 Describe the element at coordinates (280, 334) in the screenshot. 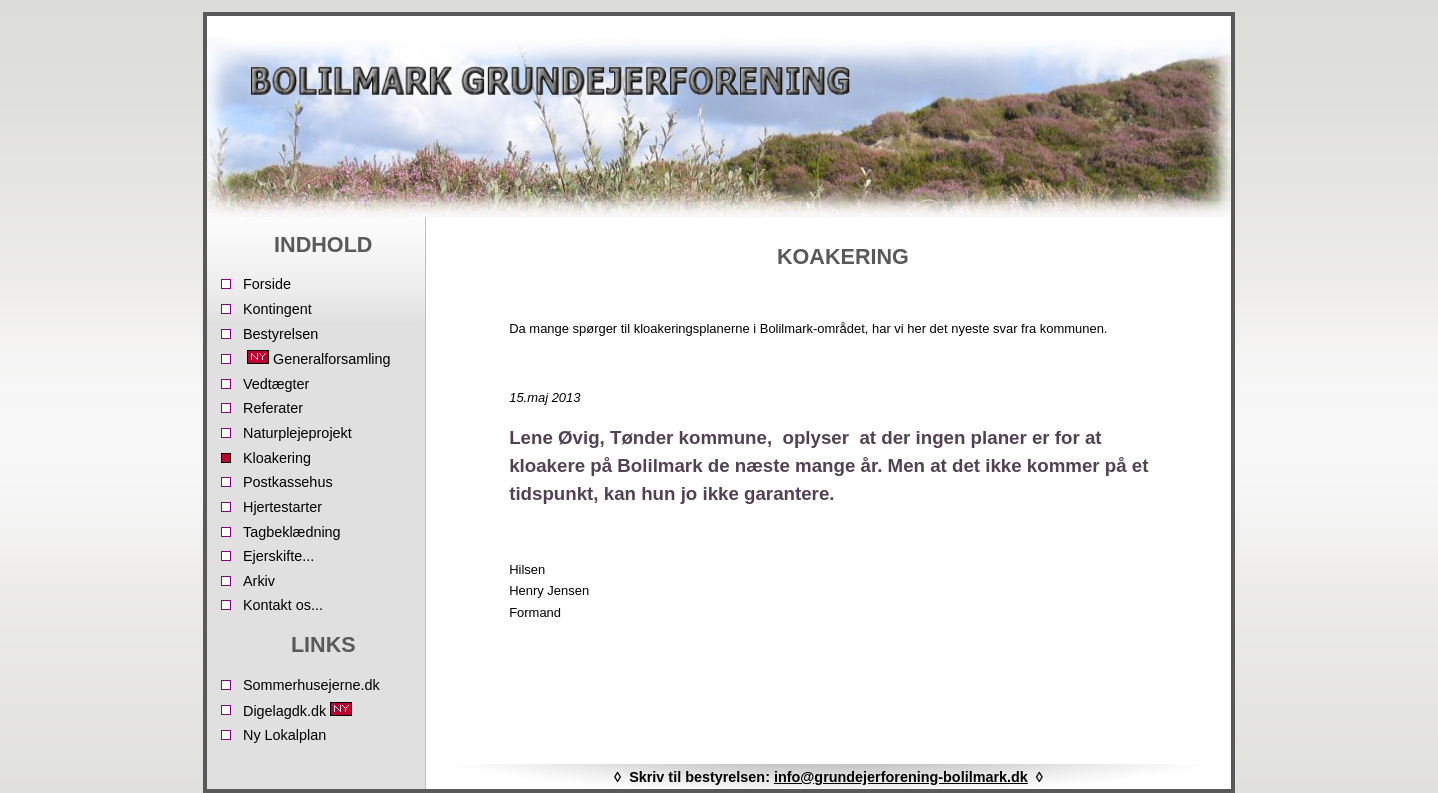

I see `Bestyrelsen` at that location.